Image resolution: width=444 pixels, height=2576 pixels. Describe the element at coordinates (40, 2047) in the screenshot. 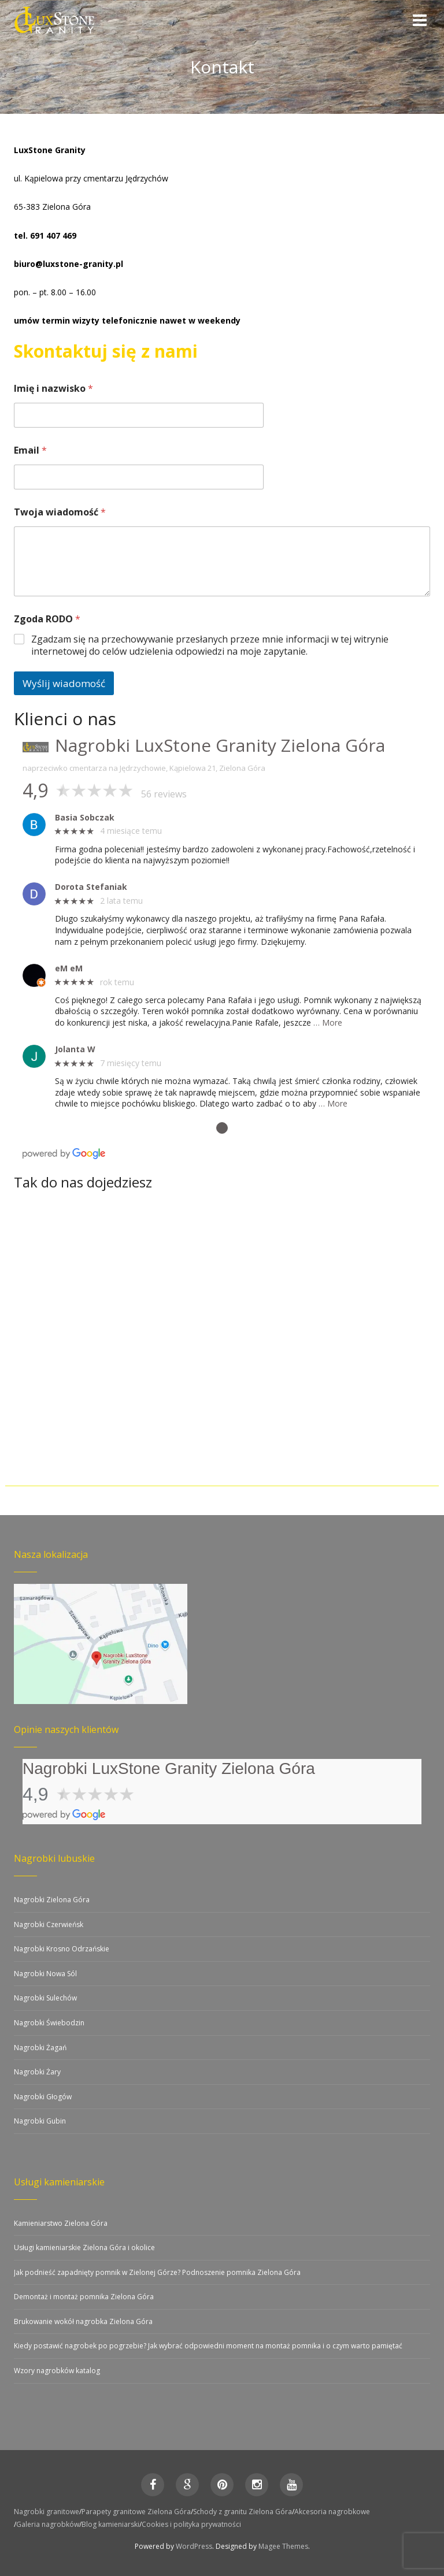

I see `Nagrobki Żagań` at that location.